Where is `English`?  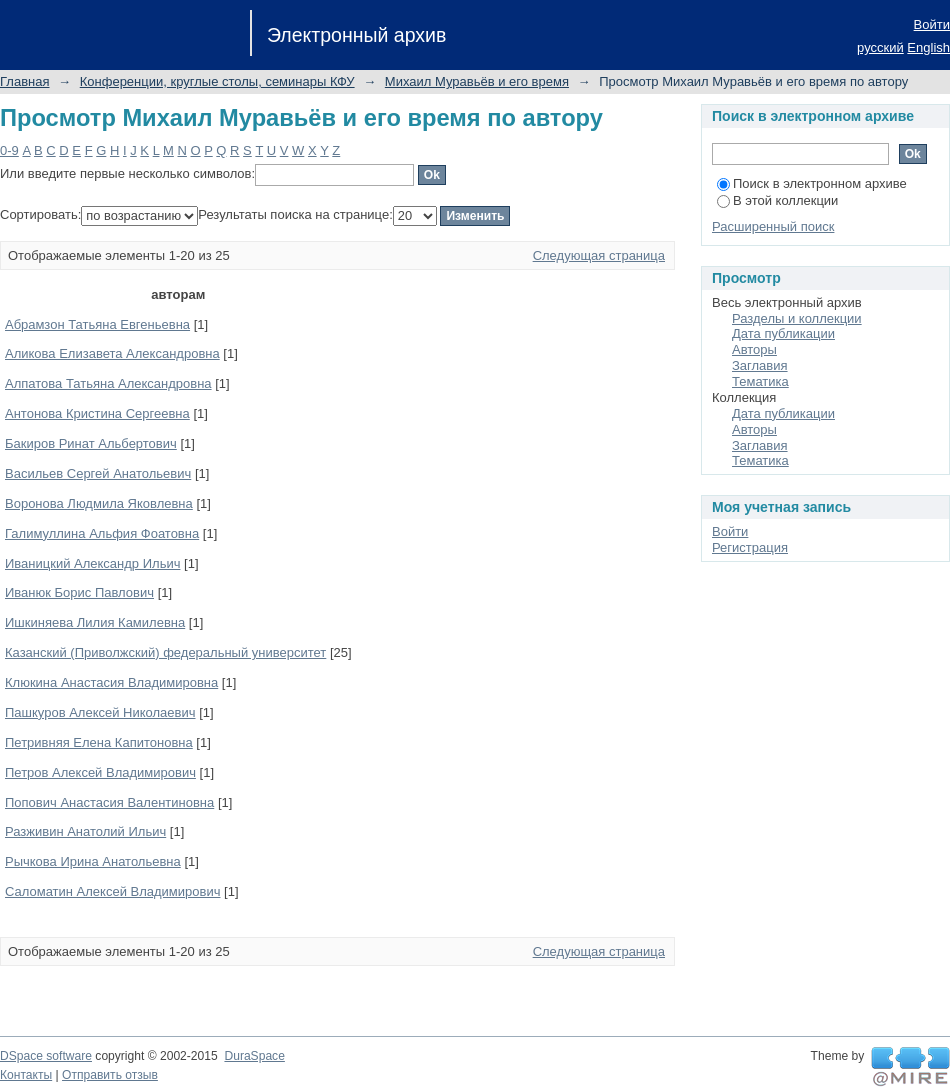 English is located at coordinates (928, 47).